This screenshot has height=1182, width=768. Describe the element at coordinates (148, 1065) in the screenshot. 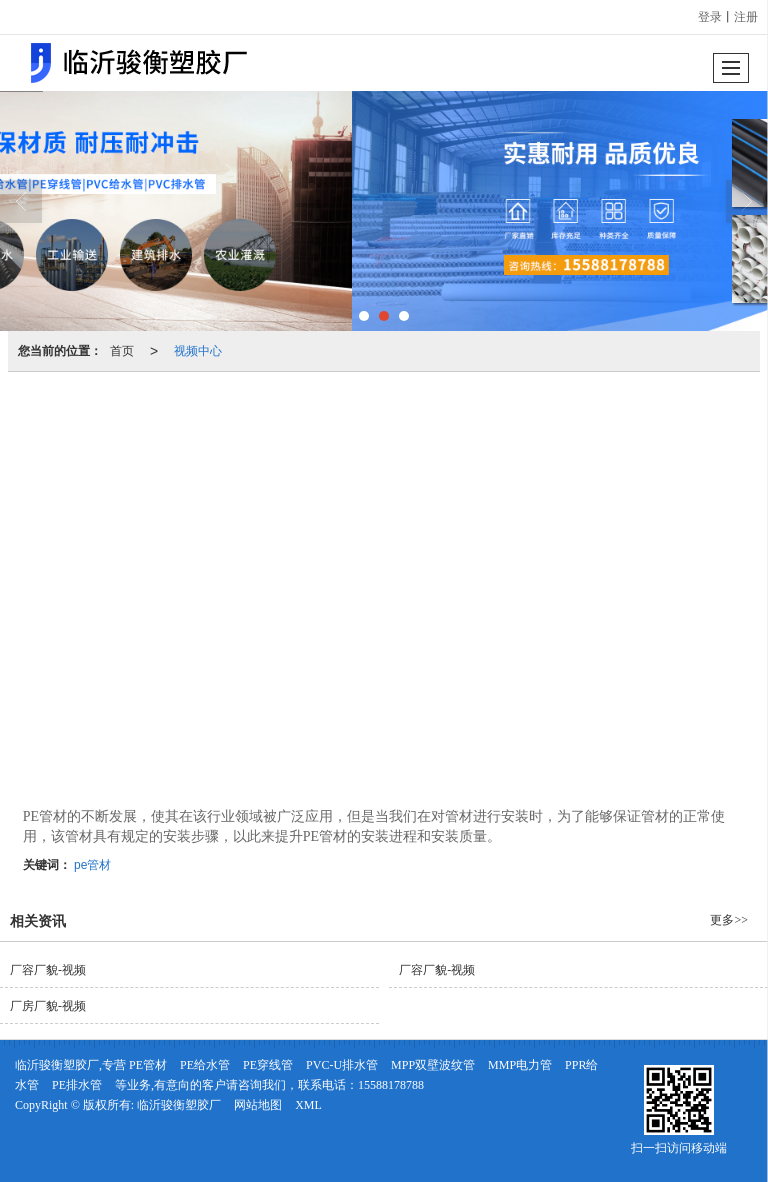

I see `PE管材` at that location.